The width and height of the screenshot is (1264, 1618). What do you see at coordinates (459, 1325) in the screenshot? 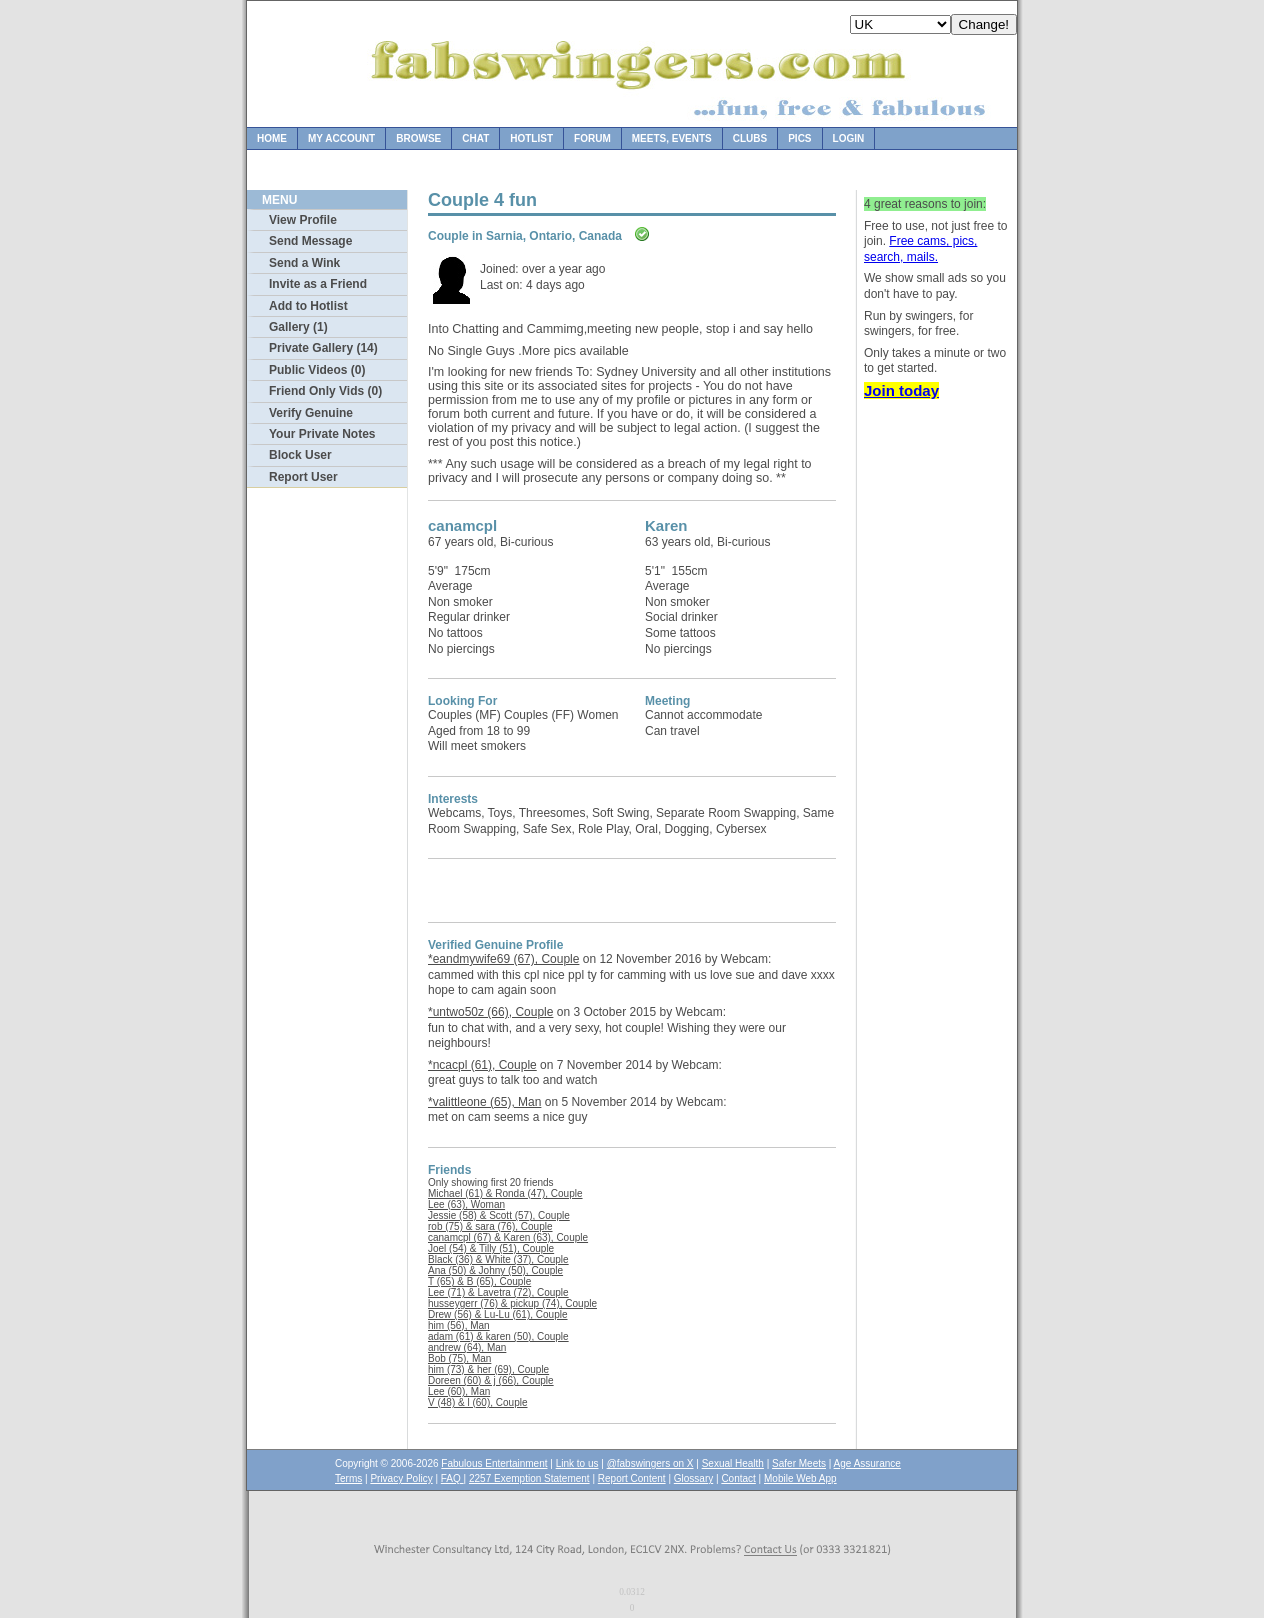
I see `him (56), Man` at bounding box center [459, 1325].